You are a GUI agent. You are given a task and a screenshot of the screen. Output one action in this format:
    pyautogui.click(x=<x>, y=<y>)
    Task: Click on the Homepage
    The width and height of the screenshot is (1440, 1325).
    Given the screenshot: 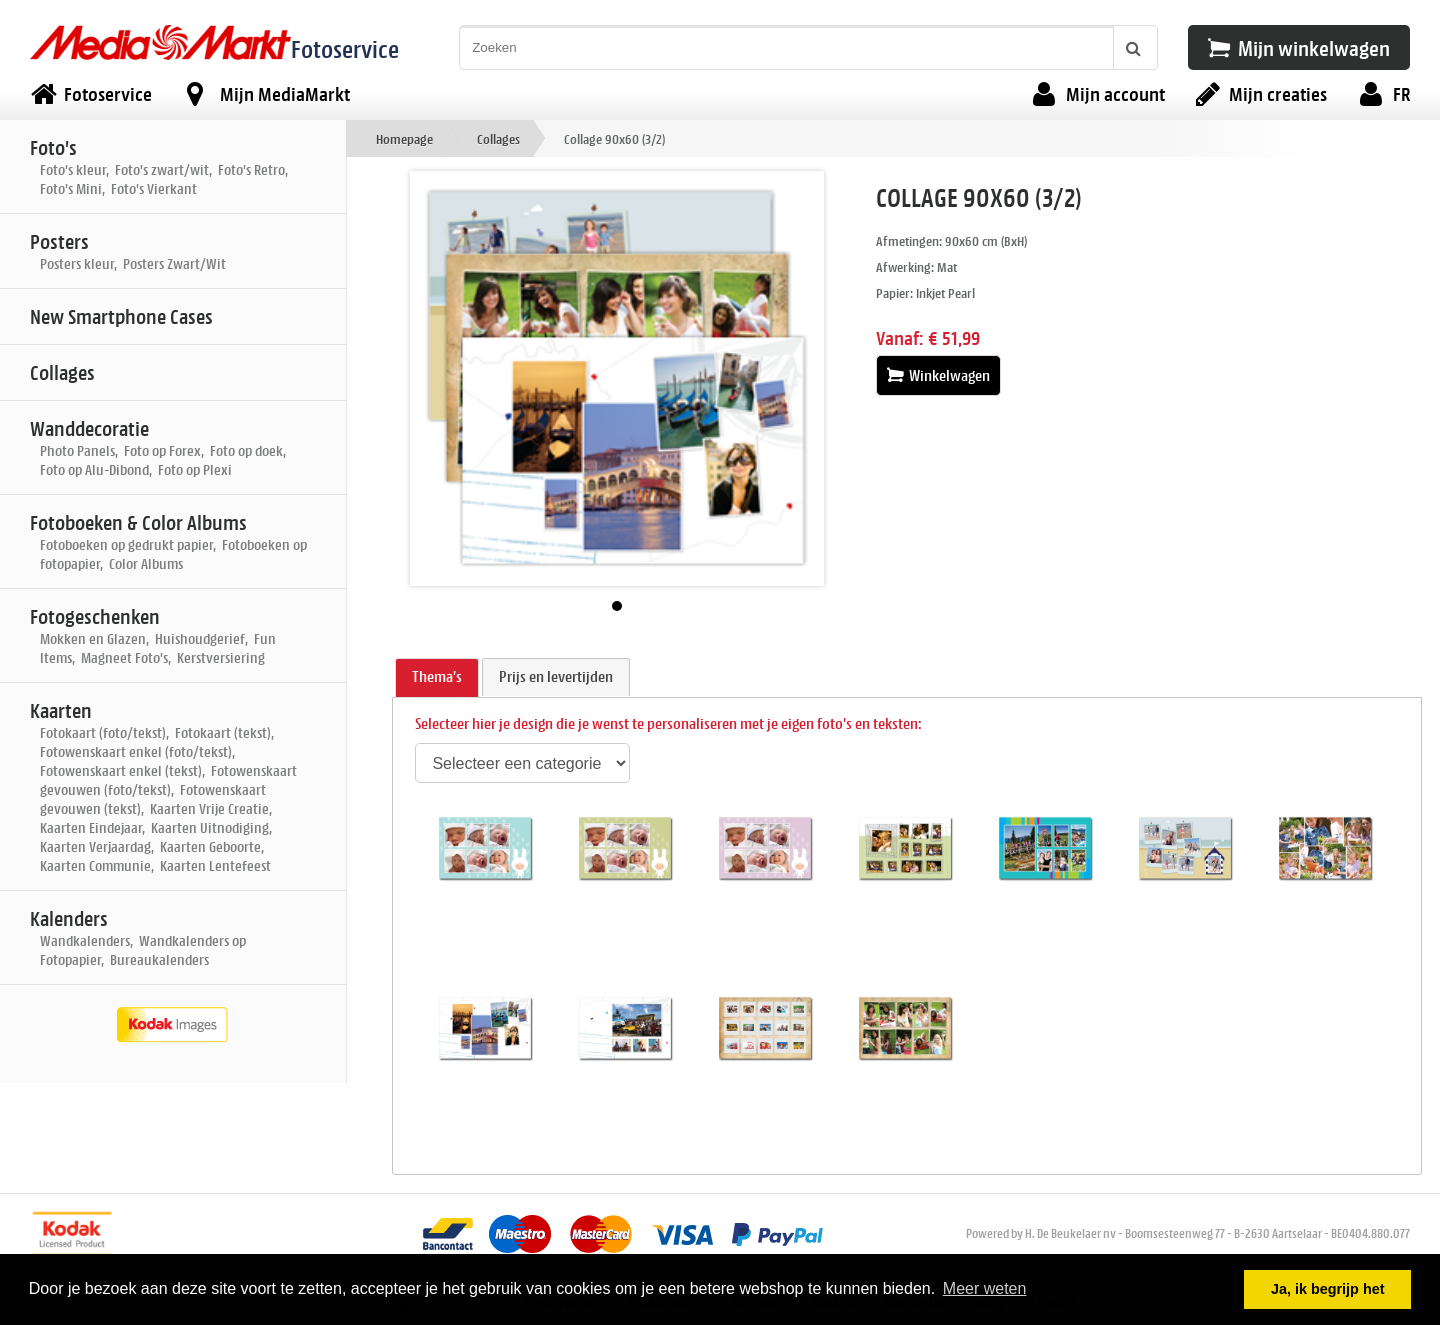 What is the action you would take?
    pyautogui.click(x=404, y=138)
    